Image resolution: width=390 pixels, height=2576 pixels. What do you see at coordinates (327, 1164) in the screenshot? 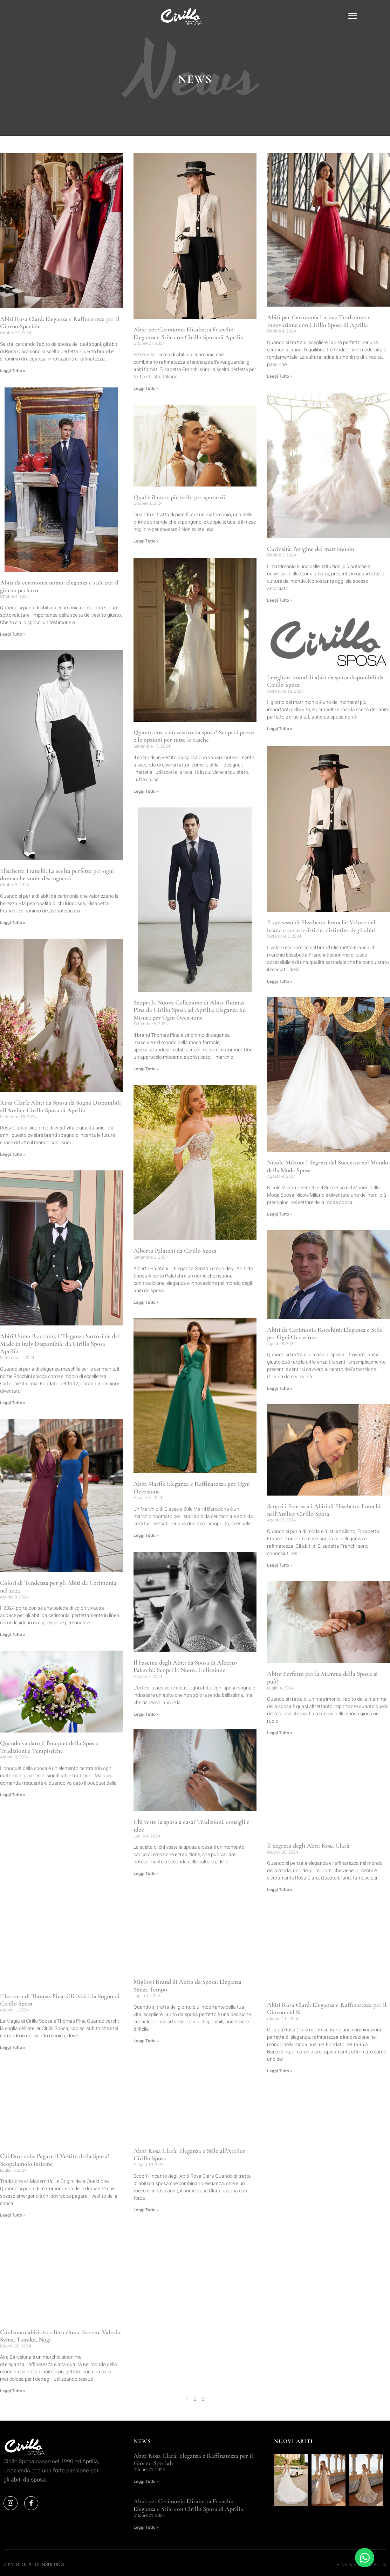
I see `Nicole Milano: I Segreti del Successo nel Mondo della Moda Sposa` at bounding box center [327, 1164].